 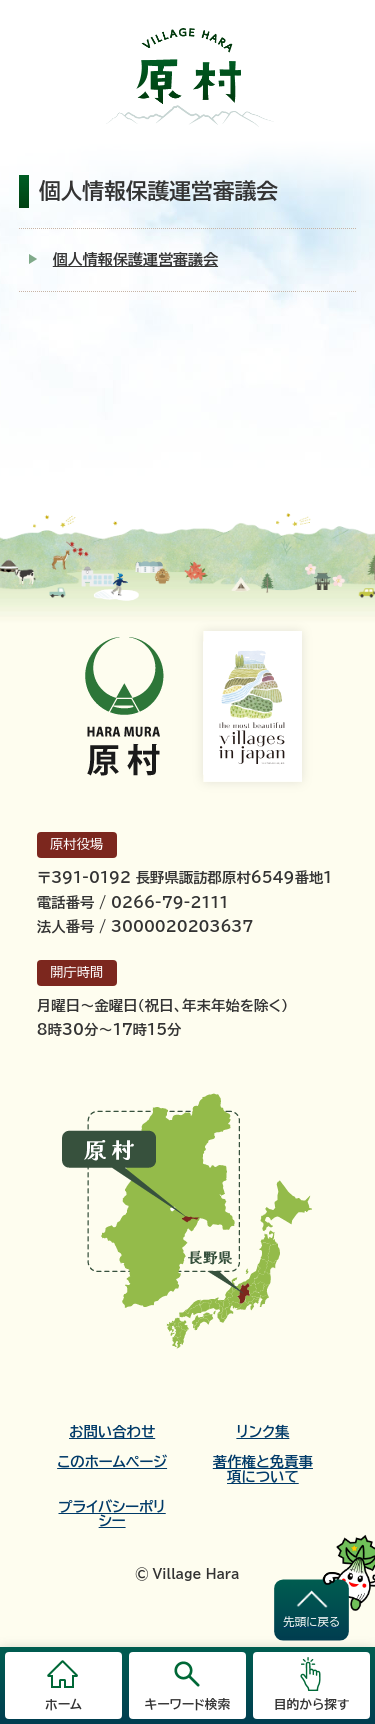 What do you see at coordinates (262, 1432) in the screenshot?
I see `リンク集` at bounding box center [262, 1432].